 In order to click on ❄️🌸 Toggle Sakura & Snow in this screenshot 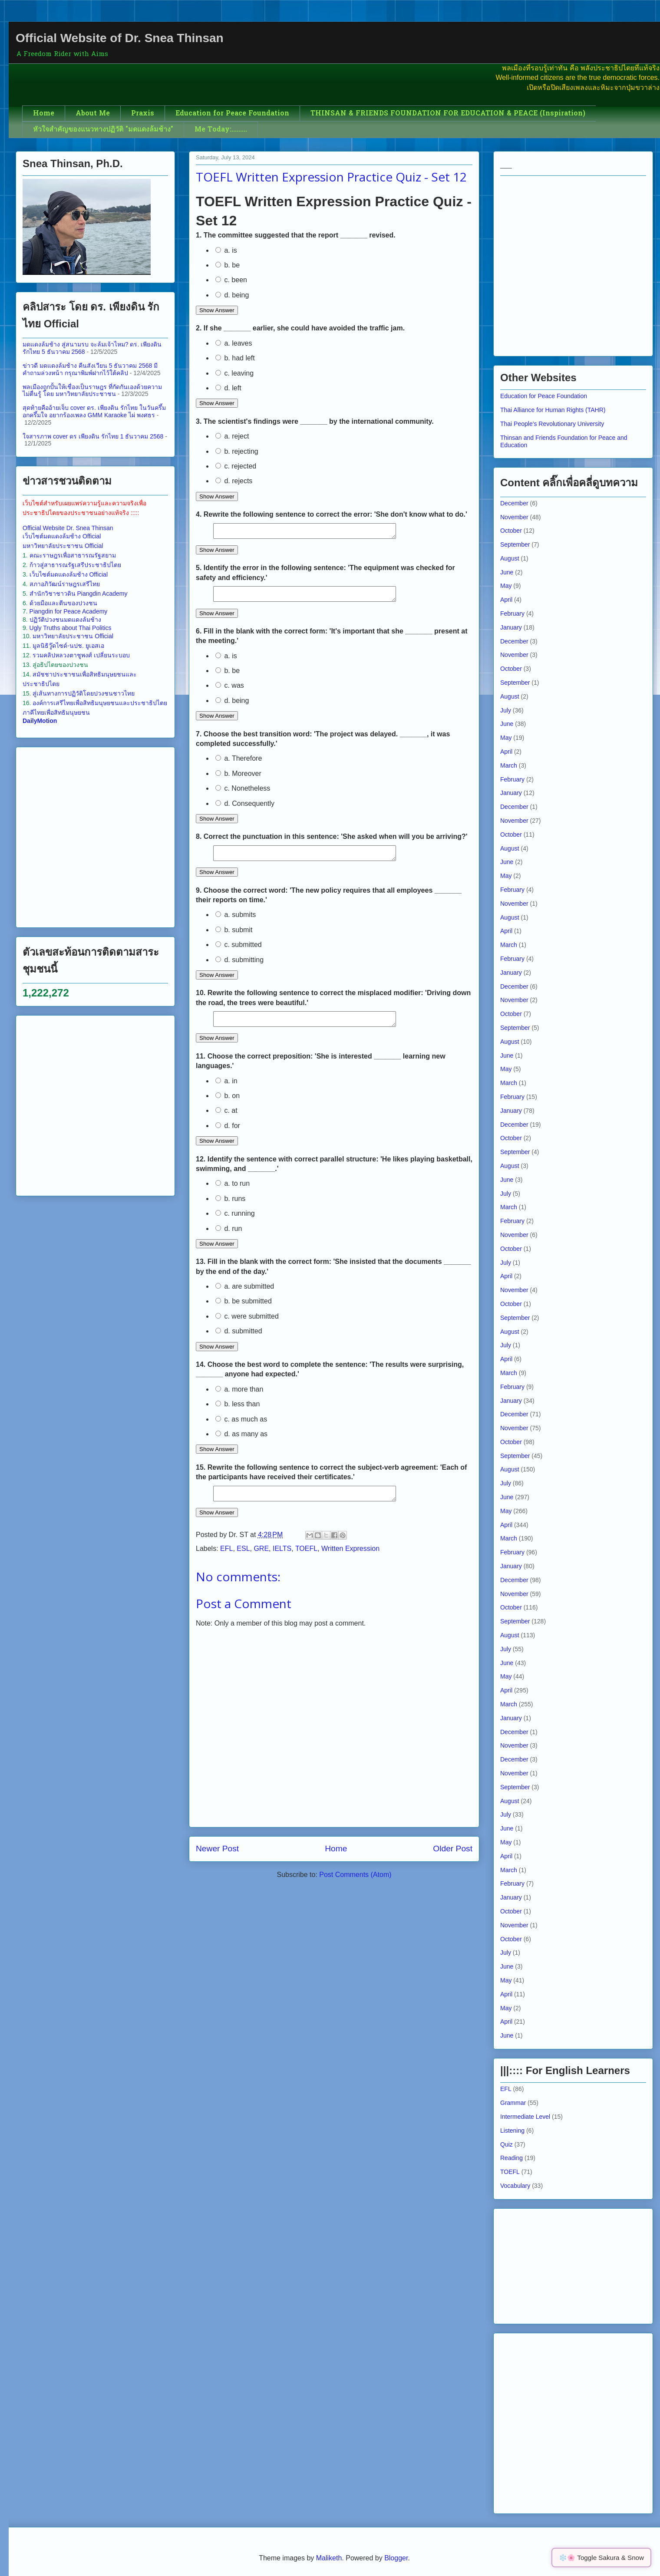, I will do `click(601, 2557)`.